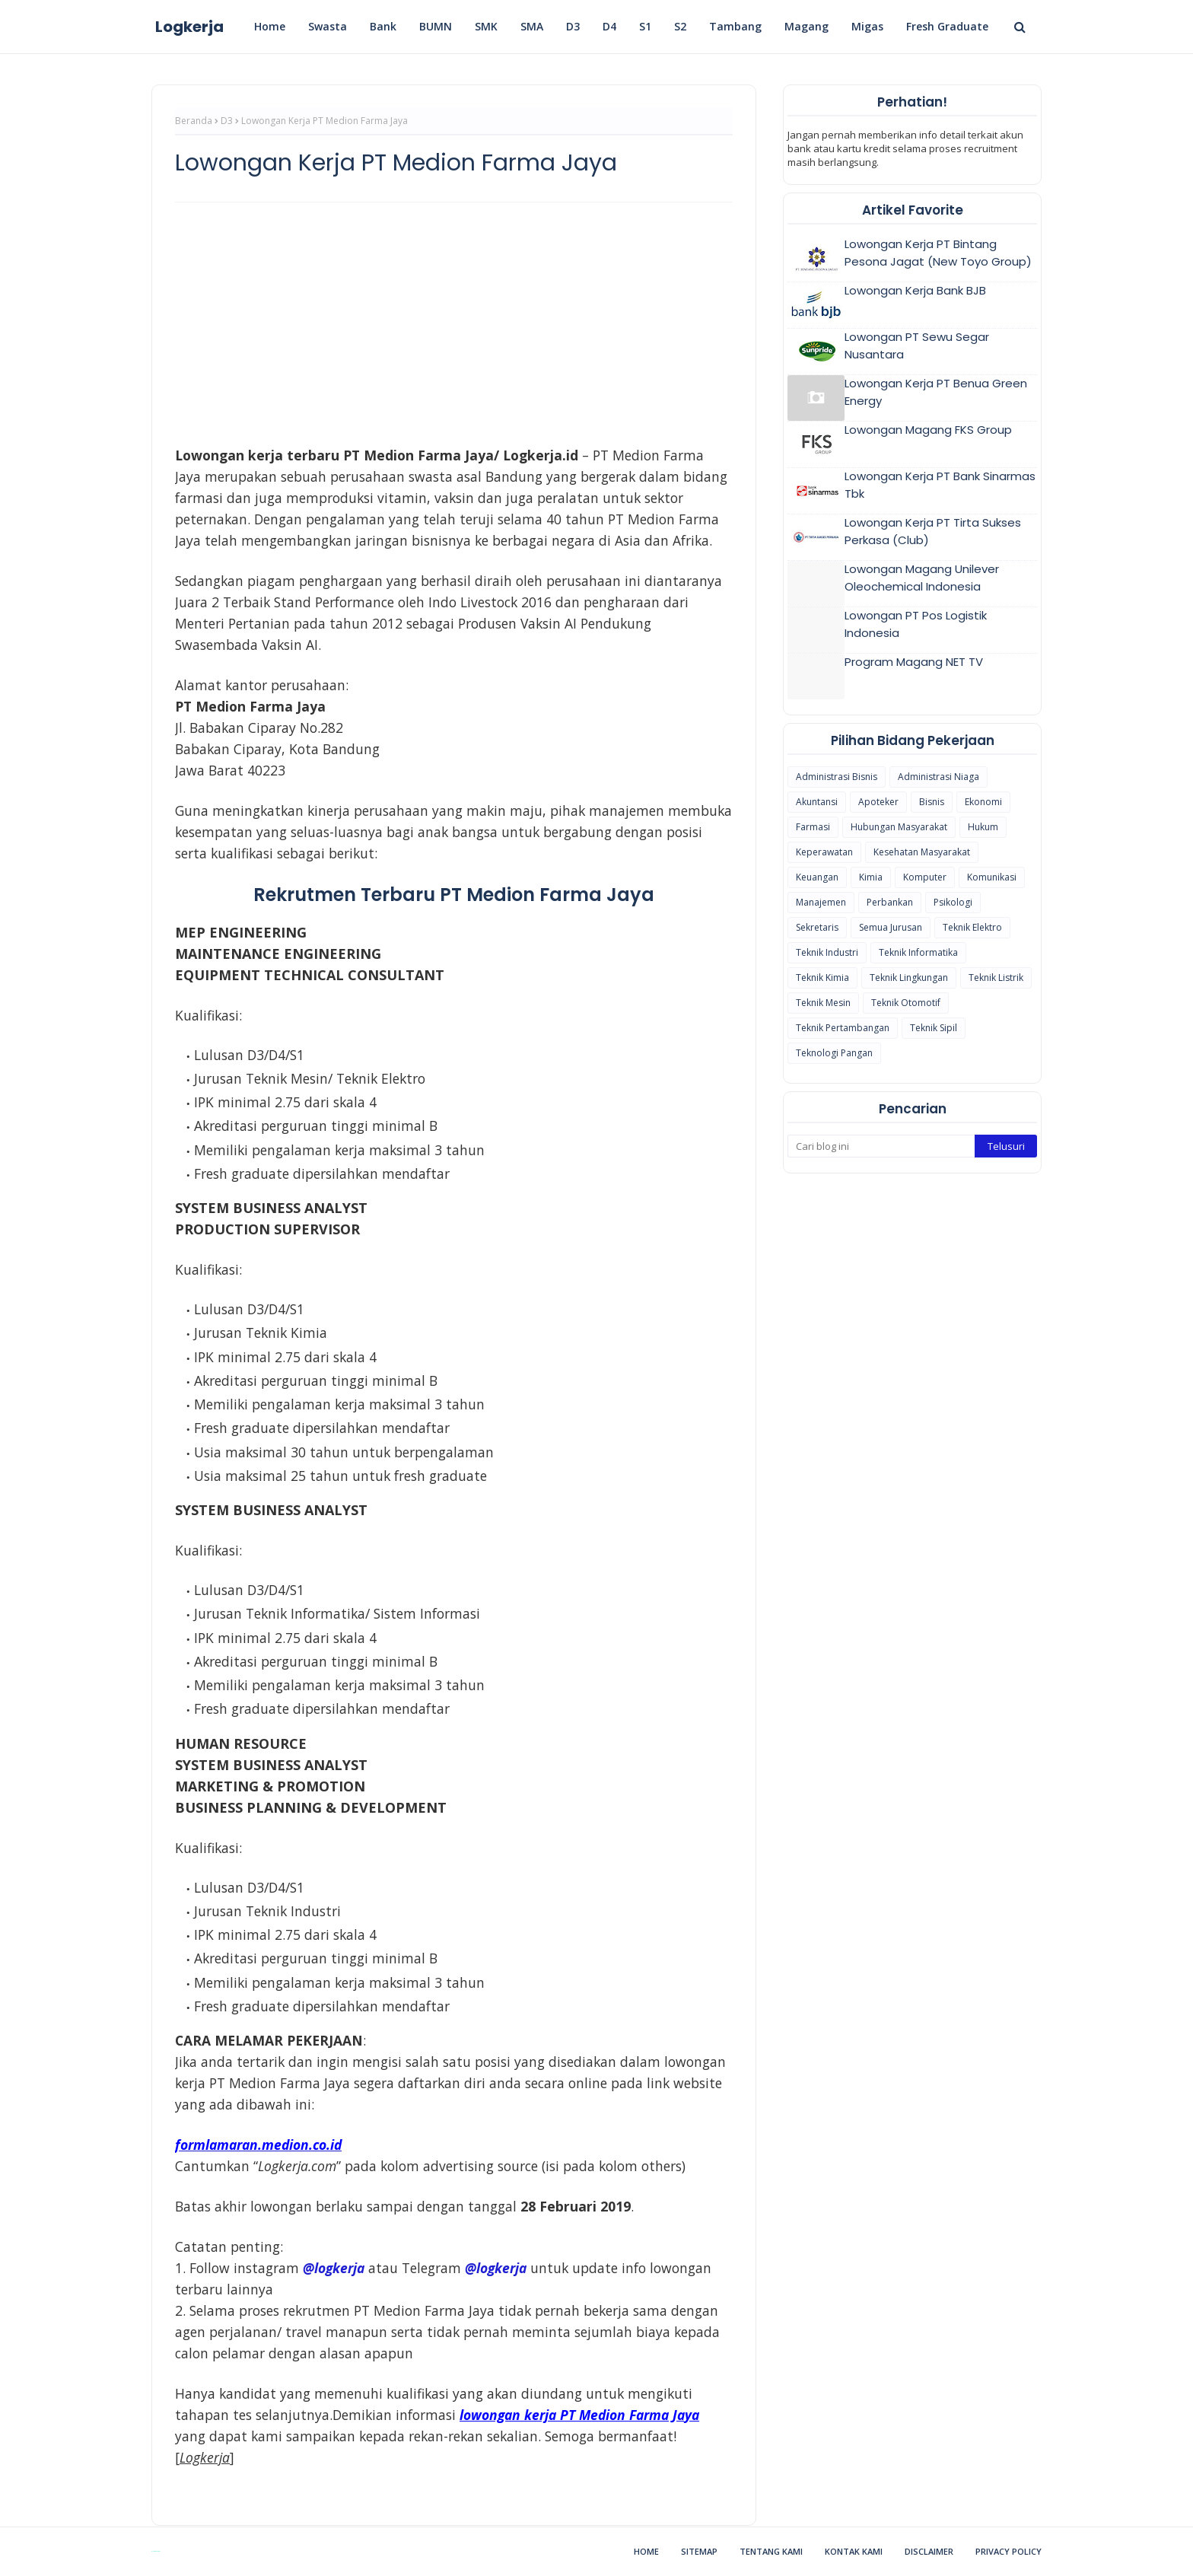 This screenshot has height=2576, width=1193. I want to click on Kesehatan Masyarakat, so click(921, 851).